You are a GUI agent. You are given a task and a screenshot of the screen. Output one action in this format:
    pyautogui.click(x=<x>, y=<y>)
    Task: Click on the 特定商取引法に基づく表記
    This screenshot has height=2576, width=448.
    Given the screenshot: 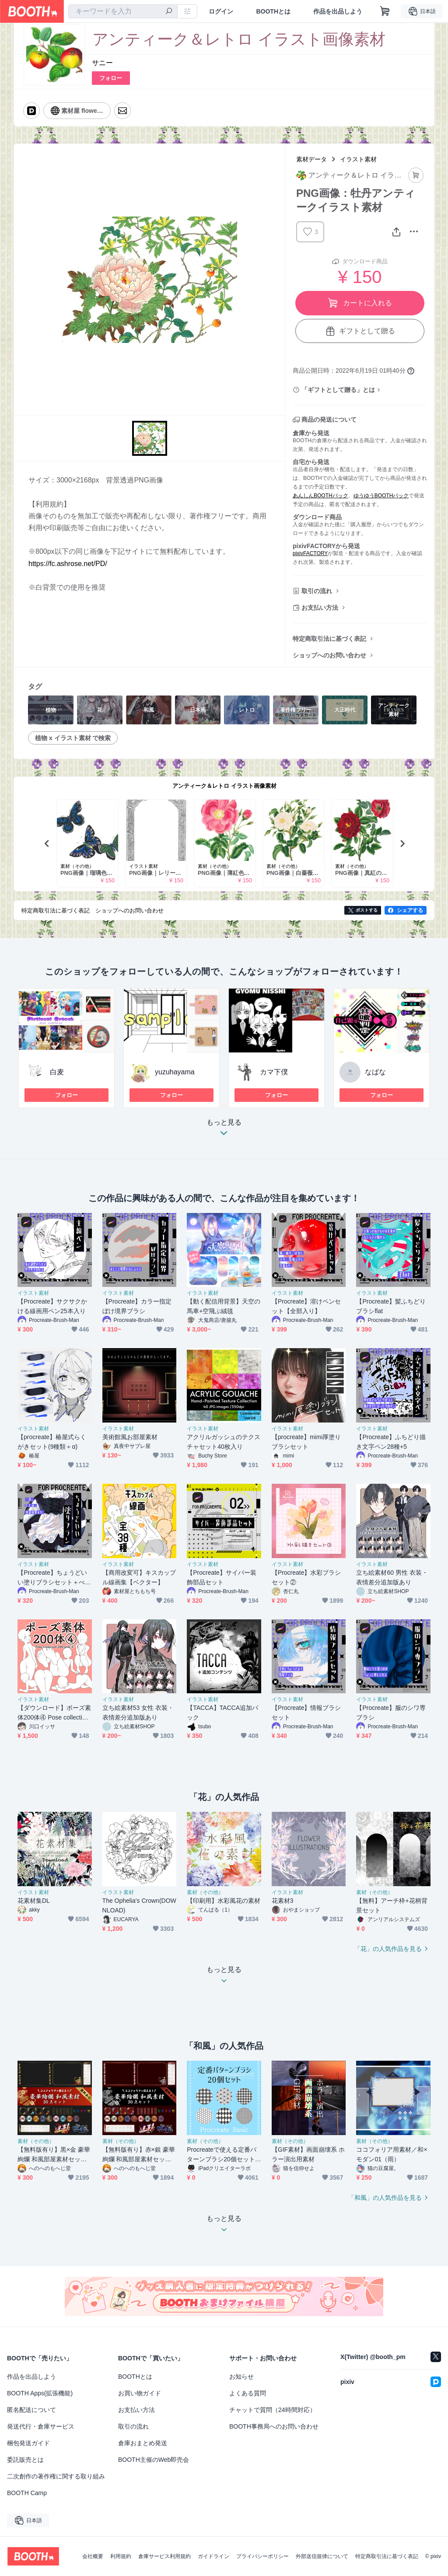 What is the action you would take?
    pyautogui.click(x=329, y=638)
    